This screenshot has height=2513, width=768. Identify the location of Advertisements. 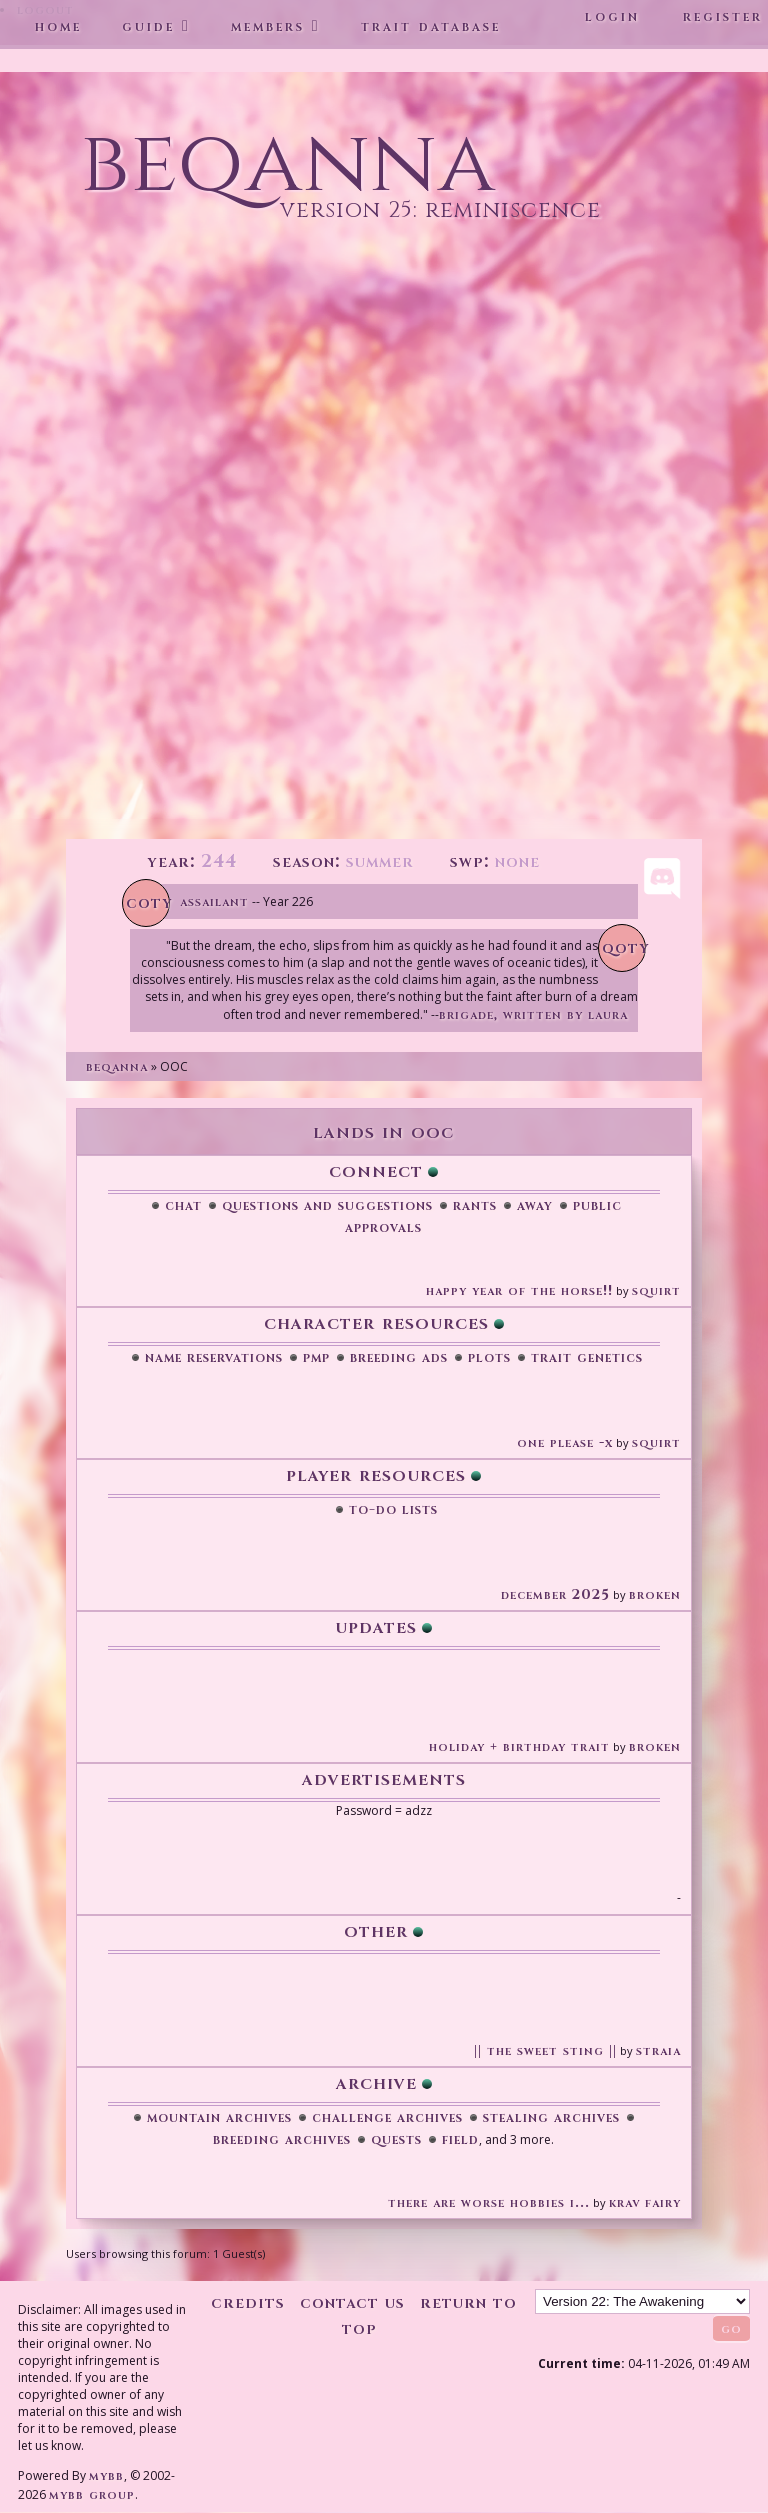
(384, 1778).